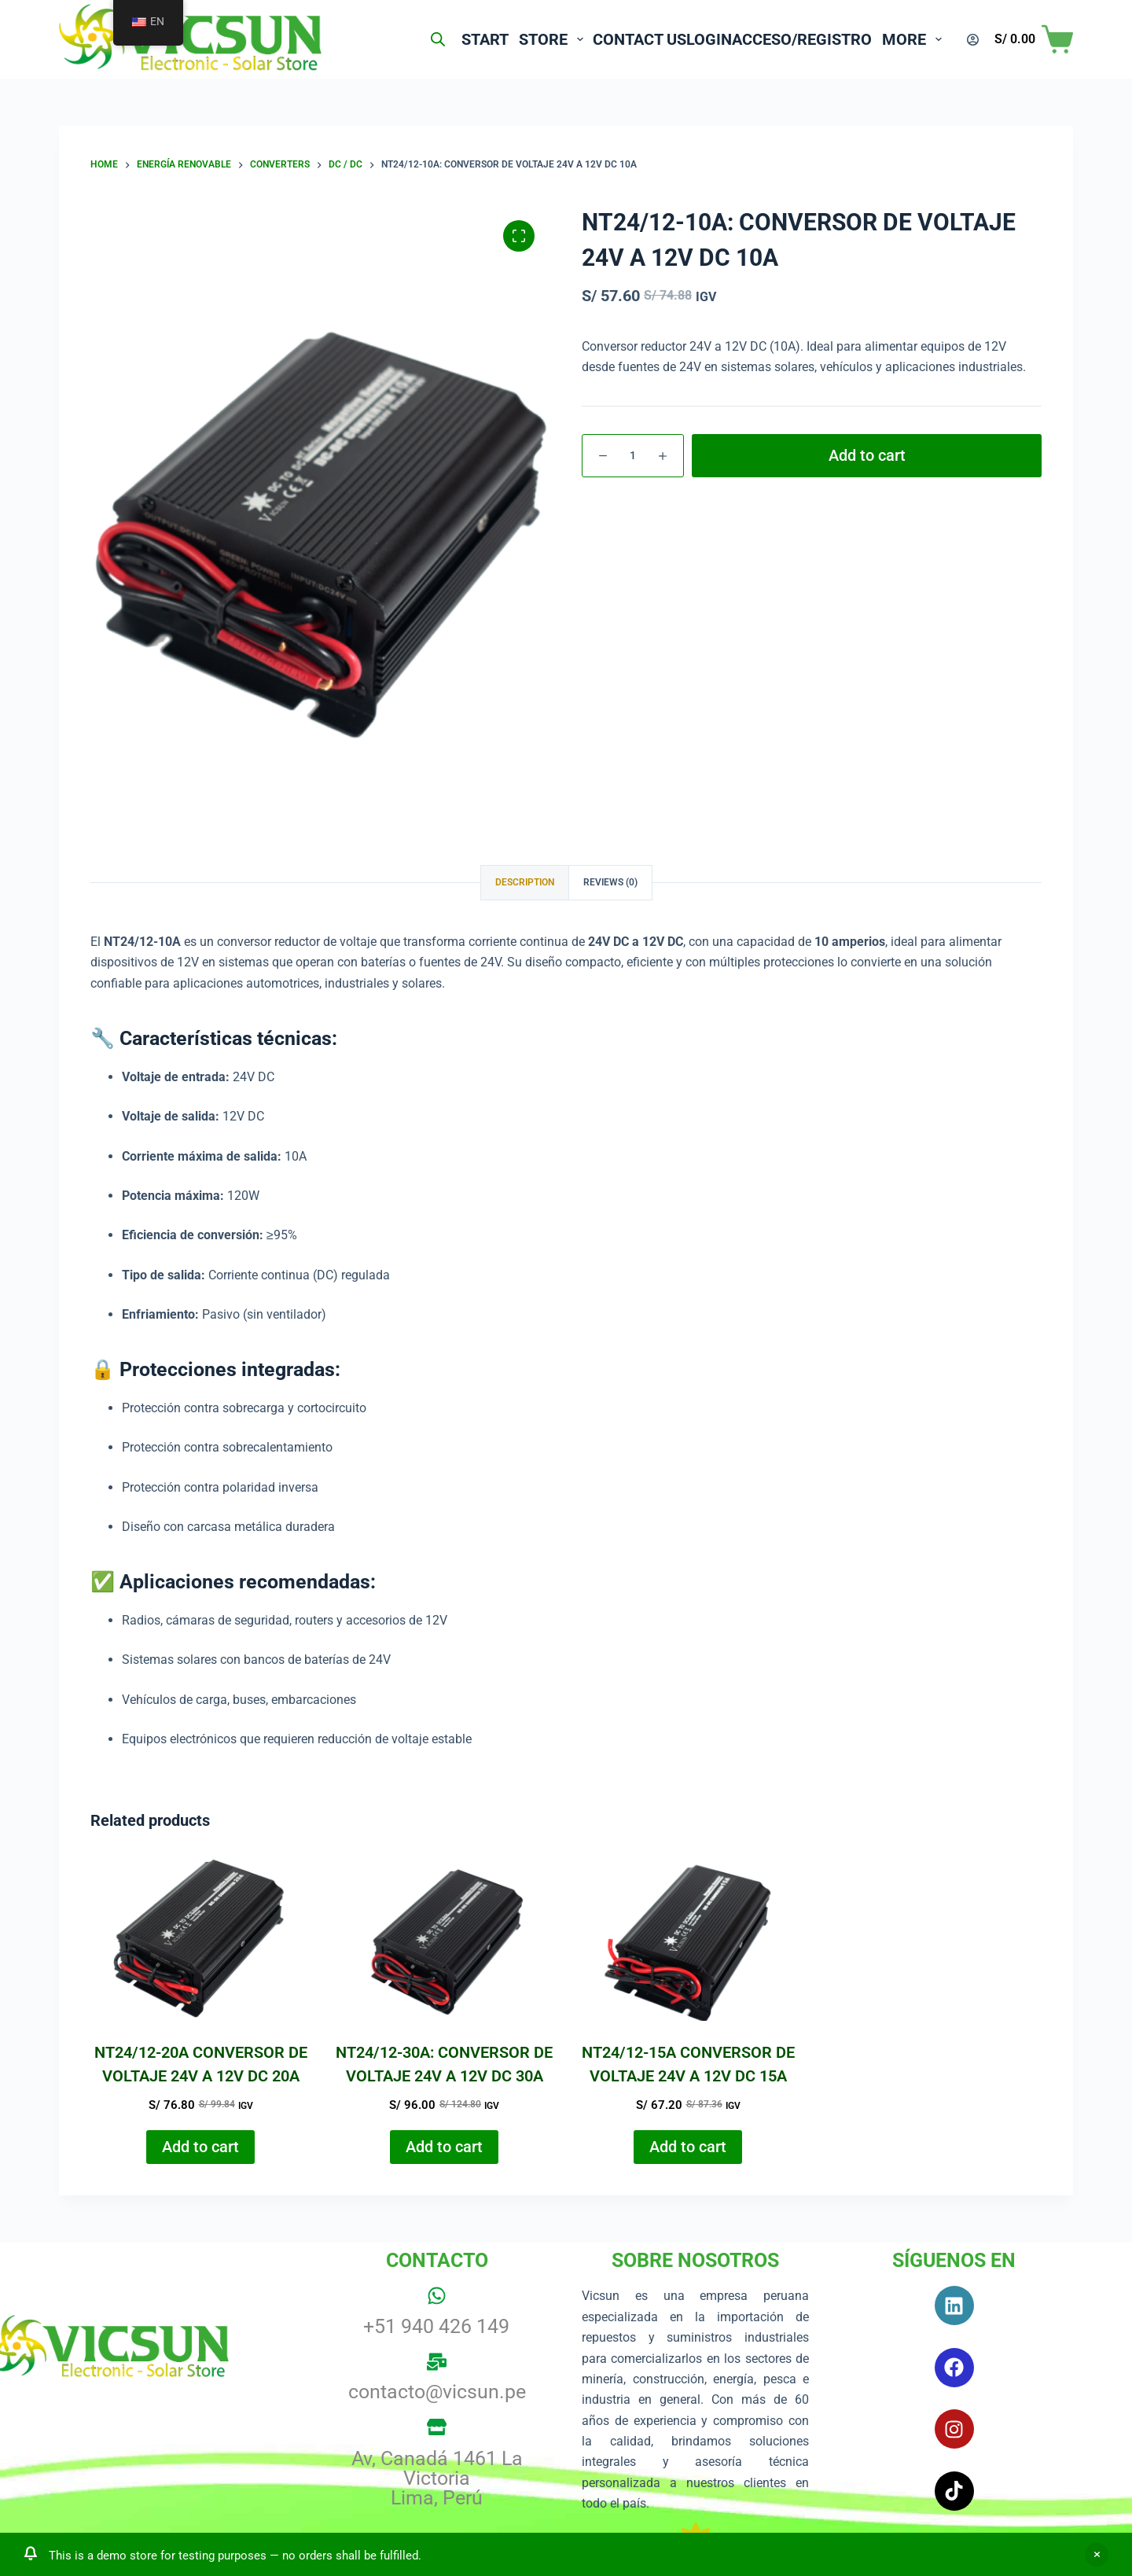 This screenshot has width=1132, height=2576. Describe the element at coordinates (200, 1938) in the screenshot. I see `[NT24/12-20A CONVERSOR DE VOLTAJE 24V A 12V DC 20A]` at that location.